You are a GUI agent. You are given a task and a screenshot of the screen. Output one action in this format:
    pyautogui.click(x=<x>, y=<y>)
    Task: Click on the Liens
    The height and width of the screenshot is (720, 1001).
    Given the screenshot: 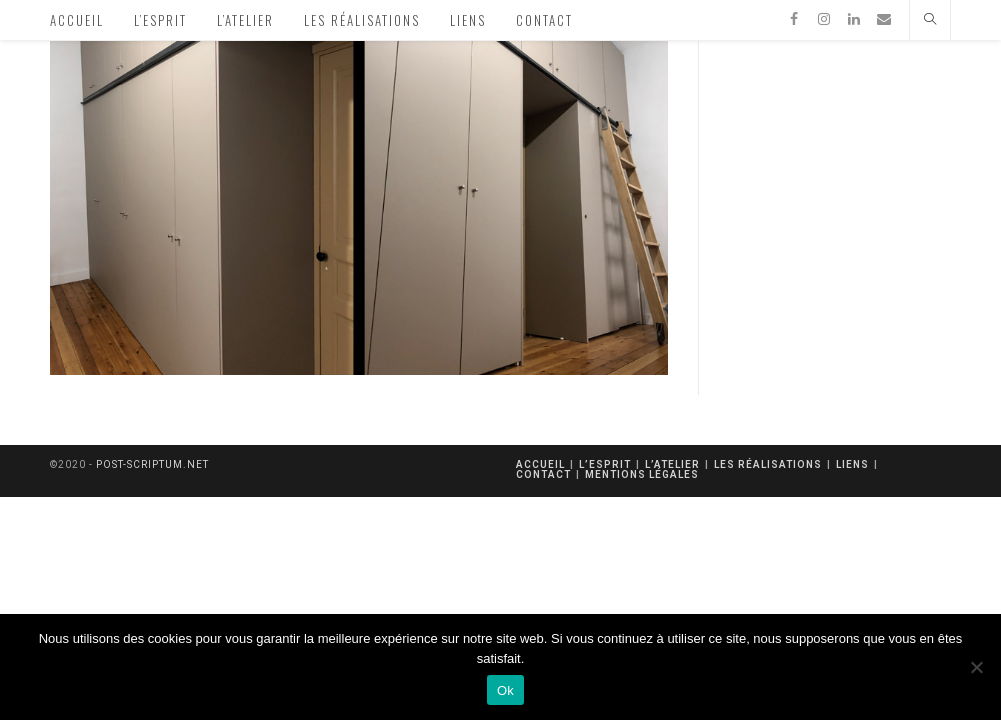 What is the action you would take?
    pyautogui.click(x=852, y=464)
    